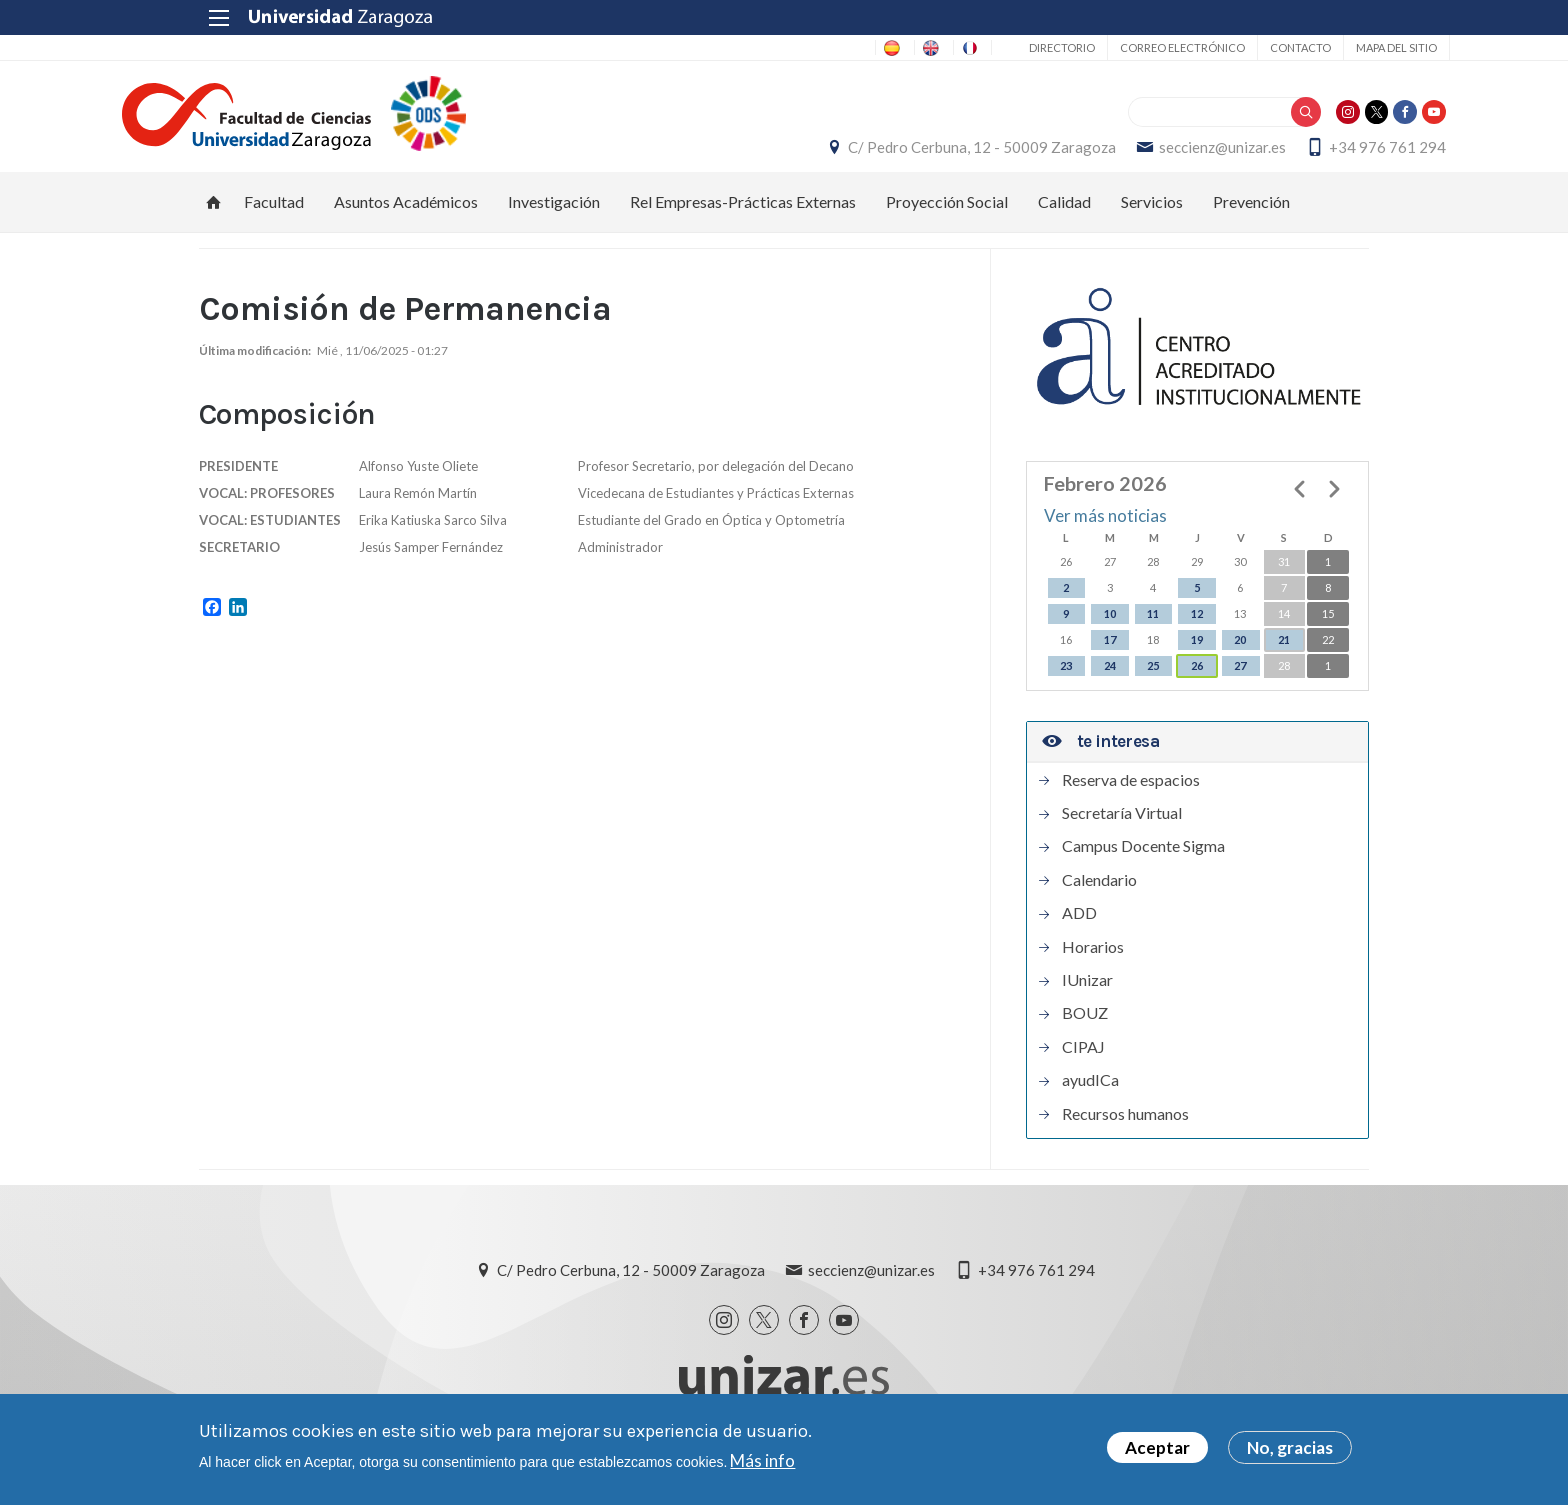  What do you see at coordinates (274, 221) in the screenshot?
I see `Facultad [menuitem]` at bounding box center [274, 221].